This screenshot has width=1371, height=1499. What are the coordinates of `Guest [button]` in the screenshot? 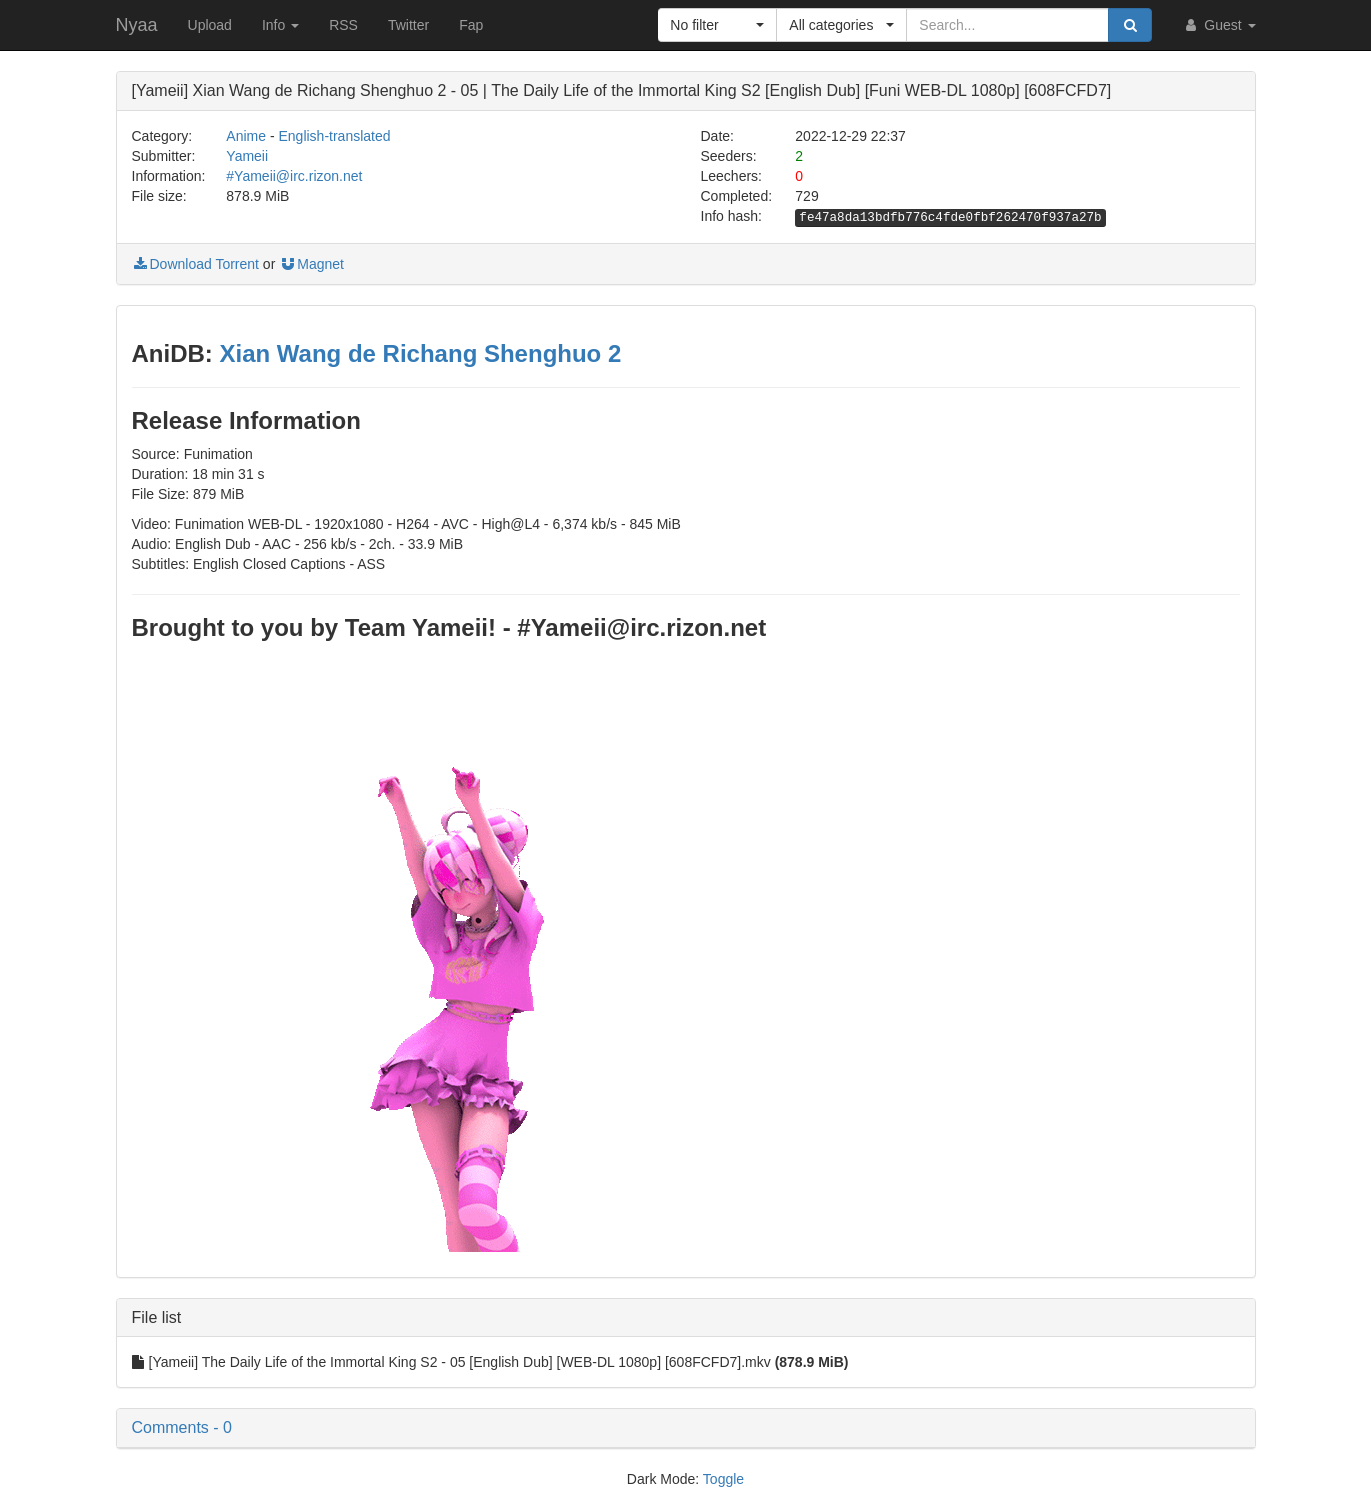 It's located at (1218, 25).